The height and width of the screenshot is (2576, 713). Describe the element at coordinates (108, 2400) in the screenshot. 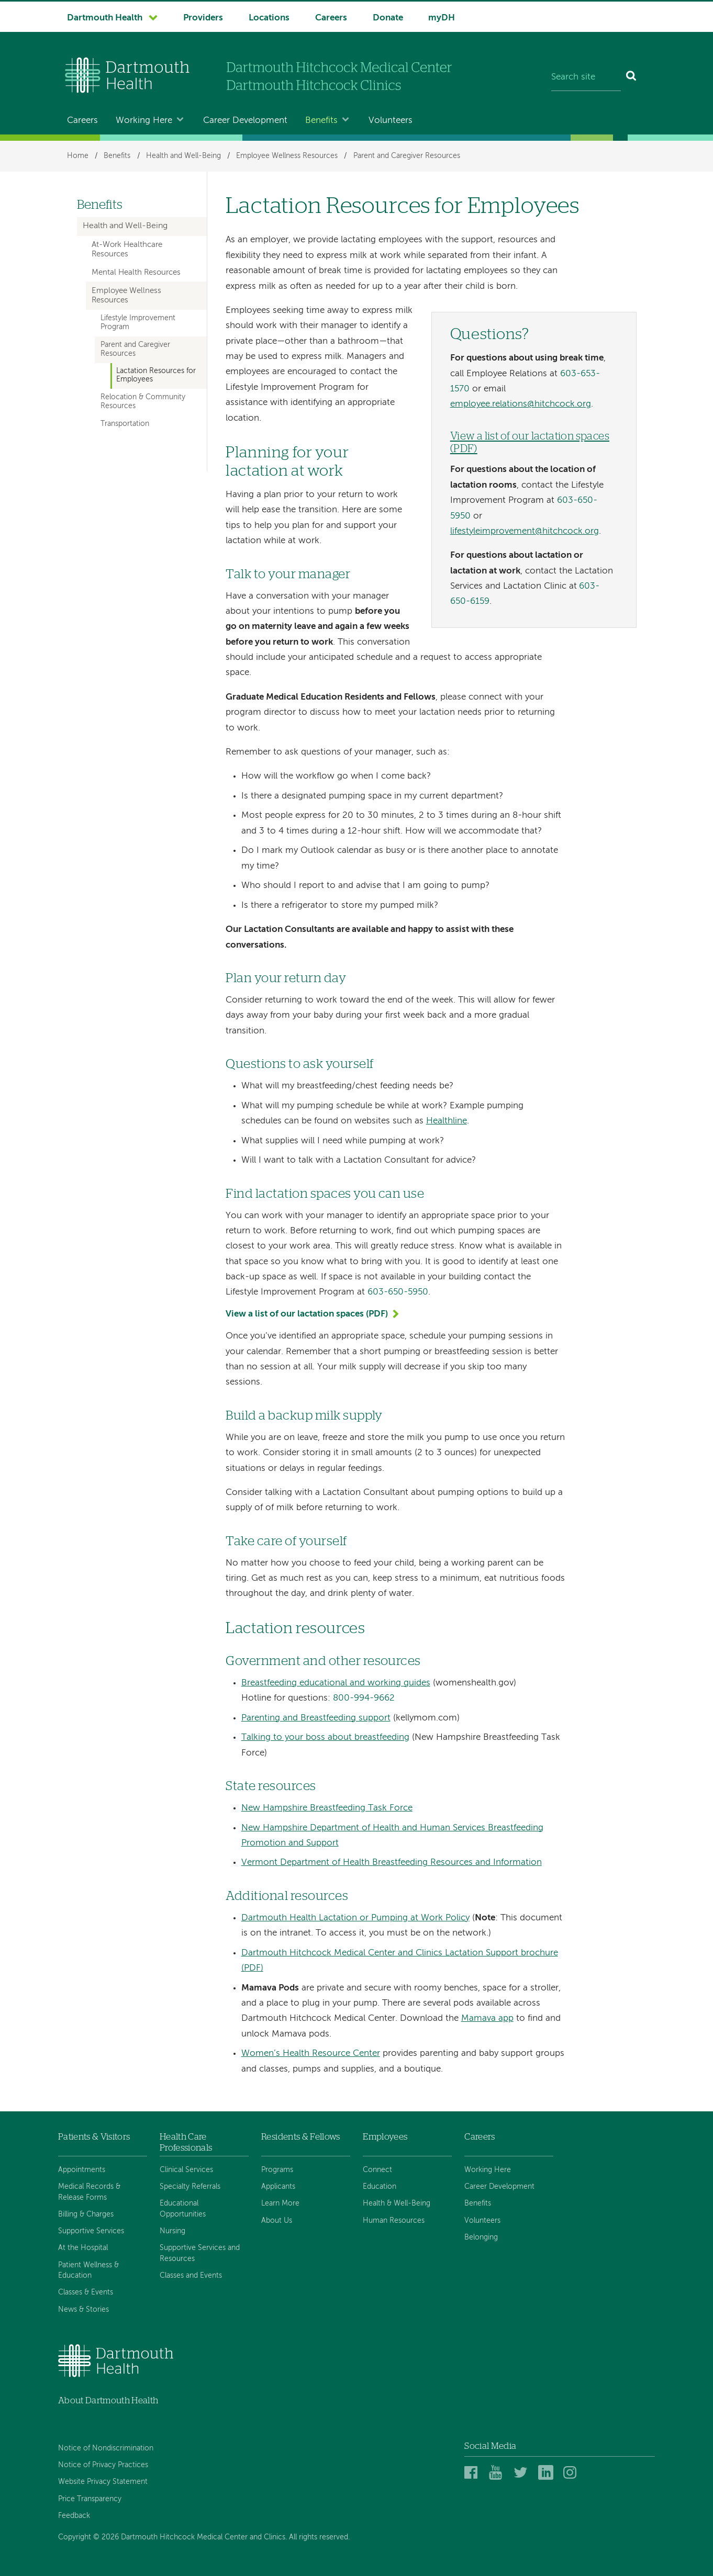

I see `About Dartmouth Health` at that location.